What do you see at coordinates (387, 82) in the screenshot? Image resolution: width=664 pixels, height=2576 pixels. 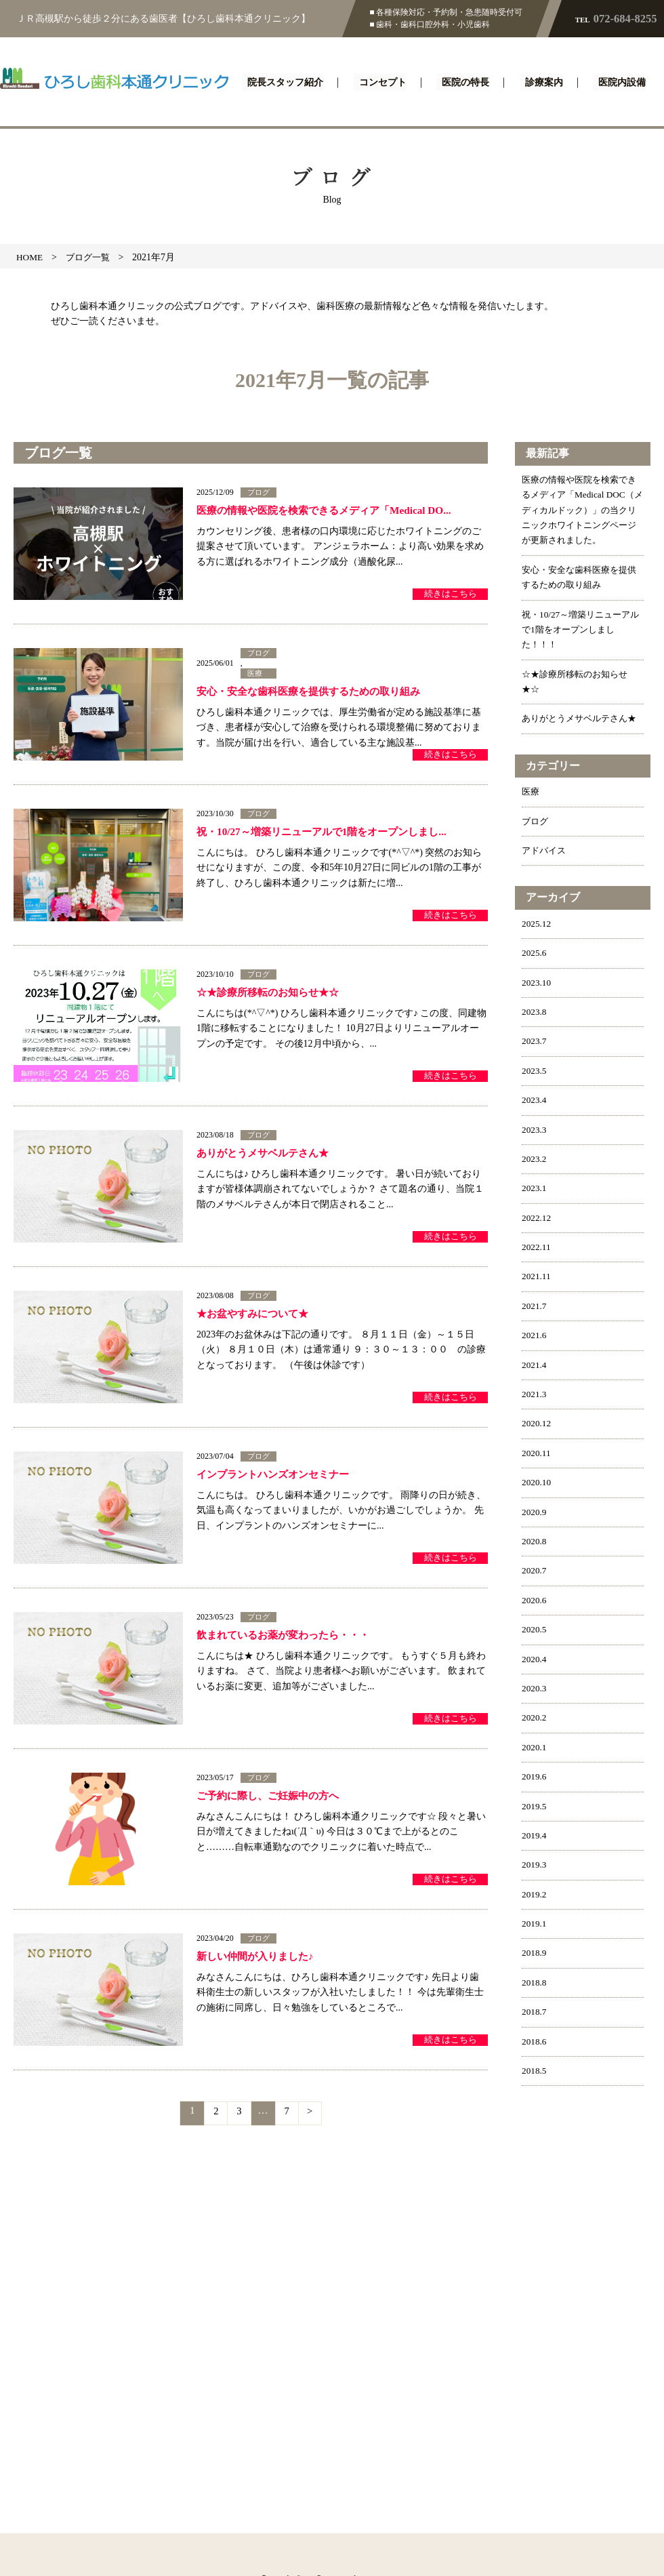 I see `コンセプト` at bounding box center [387, 82].